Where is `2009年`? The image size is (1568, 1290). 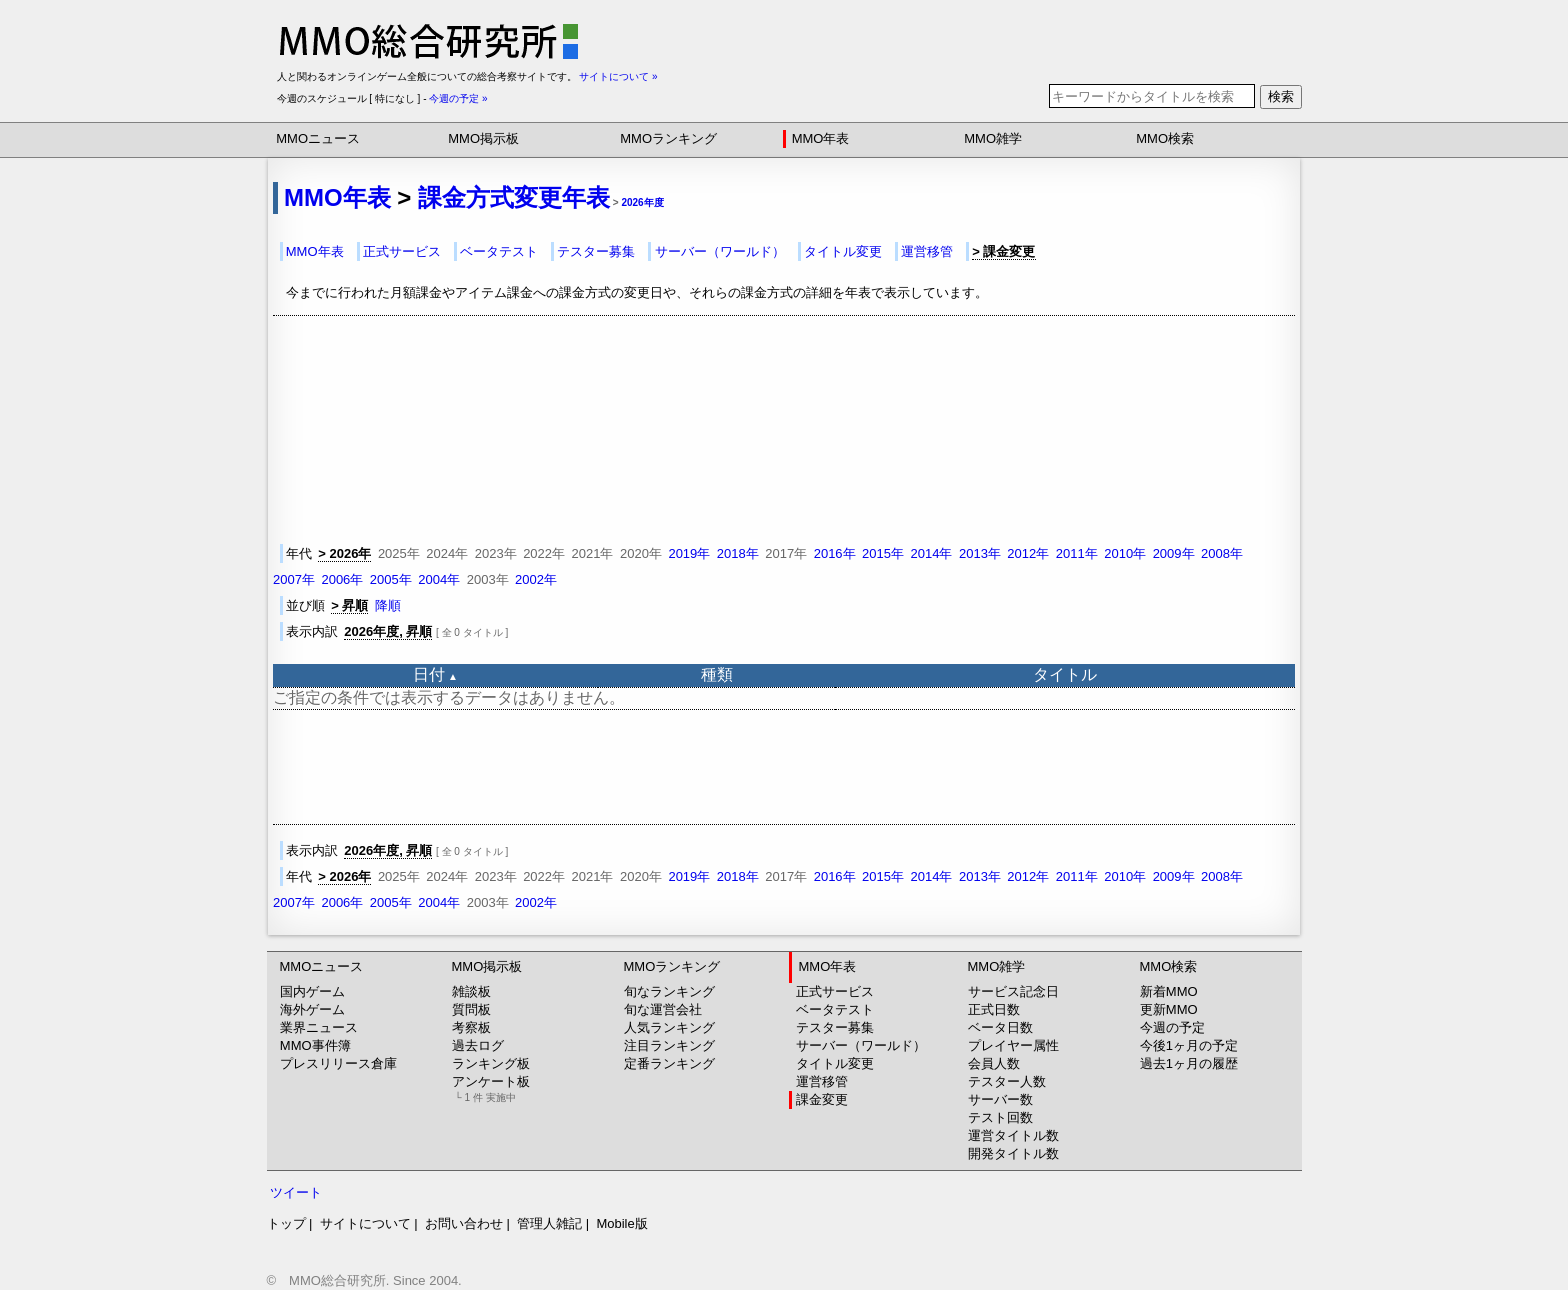 2009年 is located at coordinates (1174, 553).